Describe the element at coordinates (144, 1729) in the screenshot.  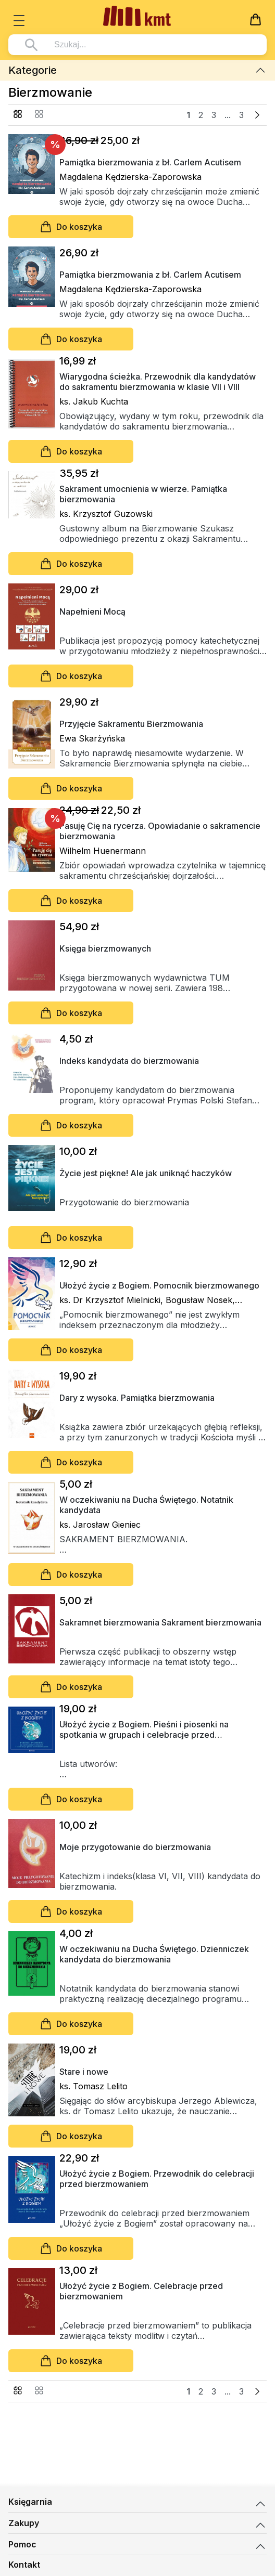
I see `Ułożyć życie z Bogiem. Pieśni i piosenki na spotkania w grupach i celebracje przed bierzmowaniem (CD` at that location.